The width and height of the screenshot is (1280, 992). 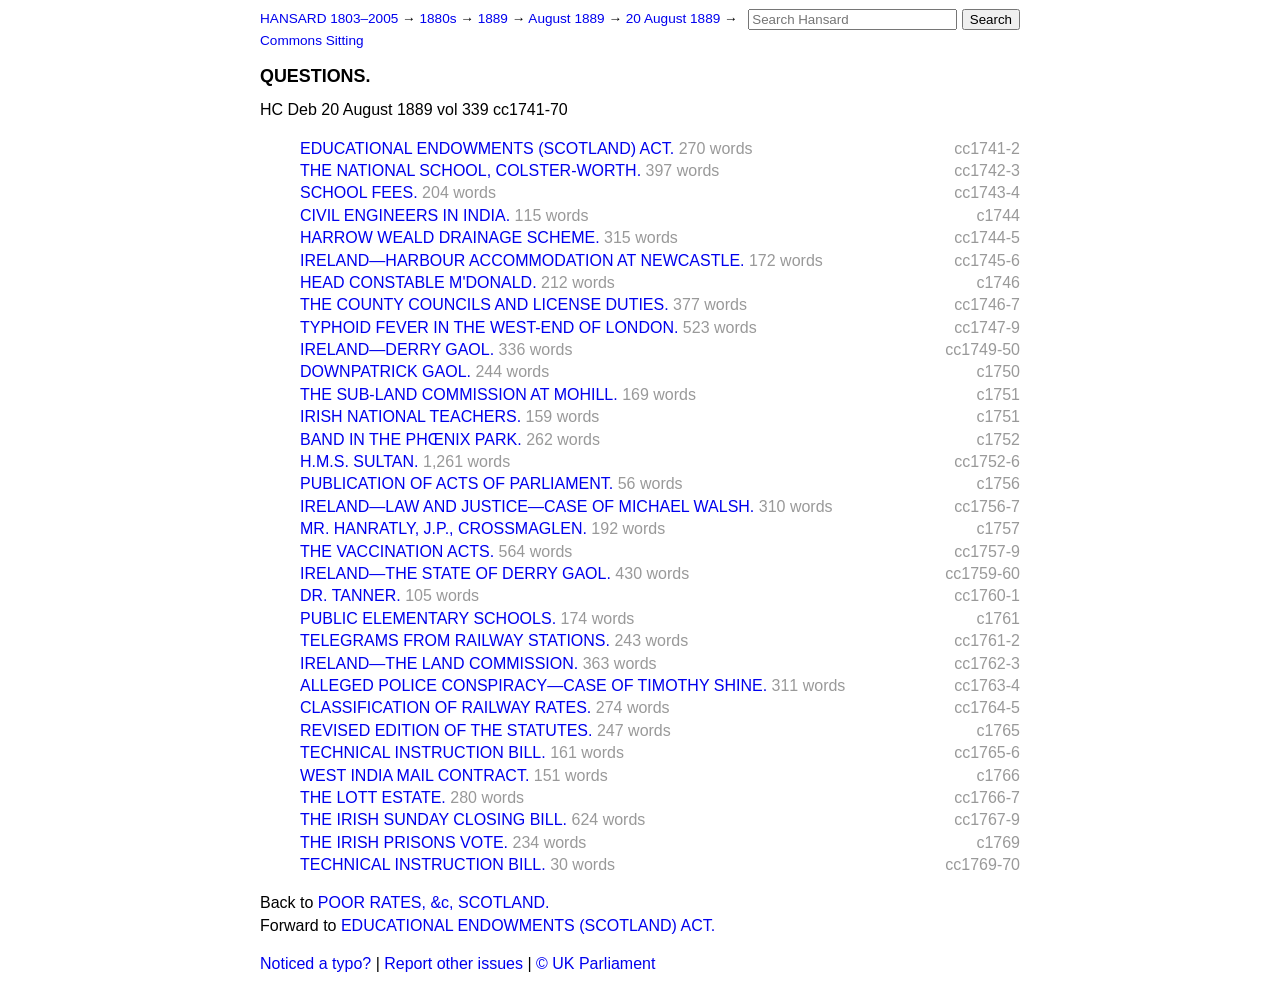 I want to click on HANSARD 1803–2005, so click(x=329, y=18).